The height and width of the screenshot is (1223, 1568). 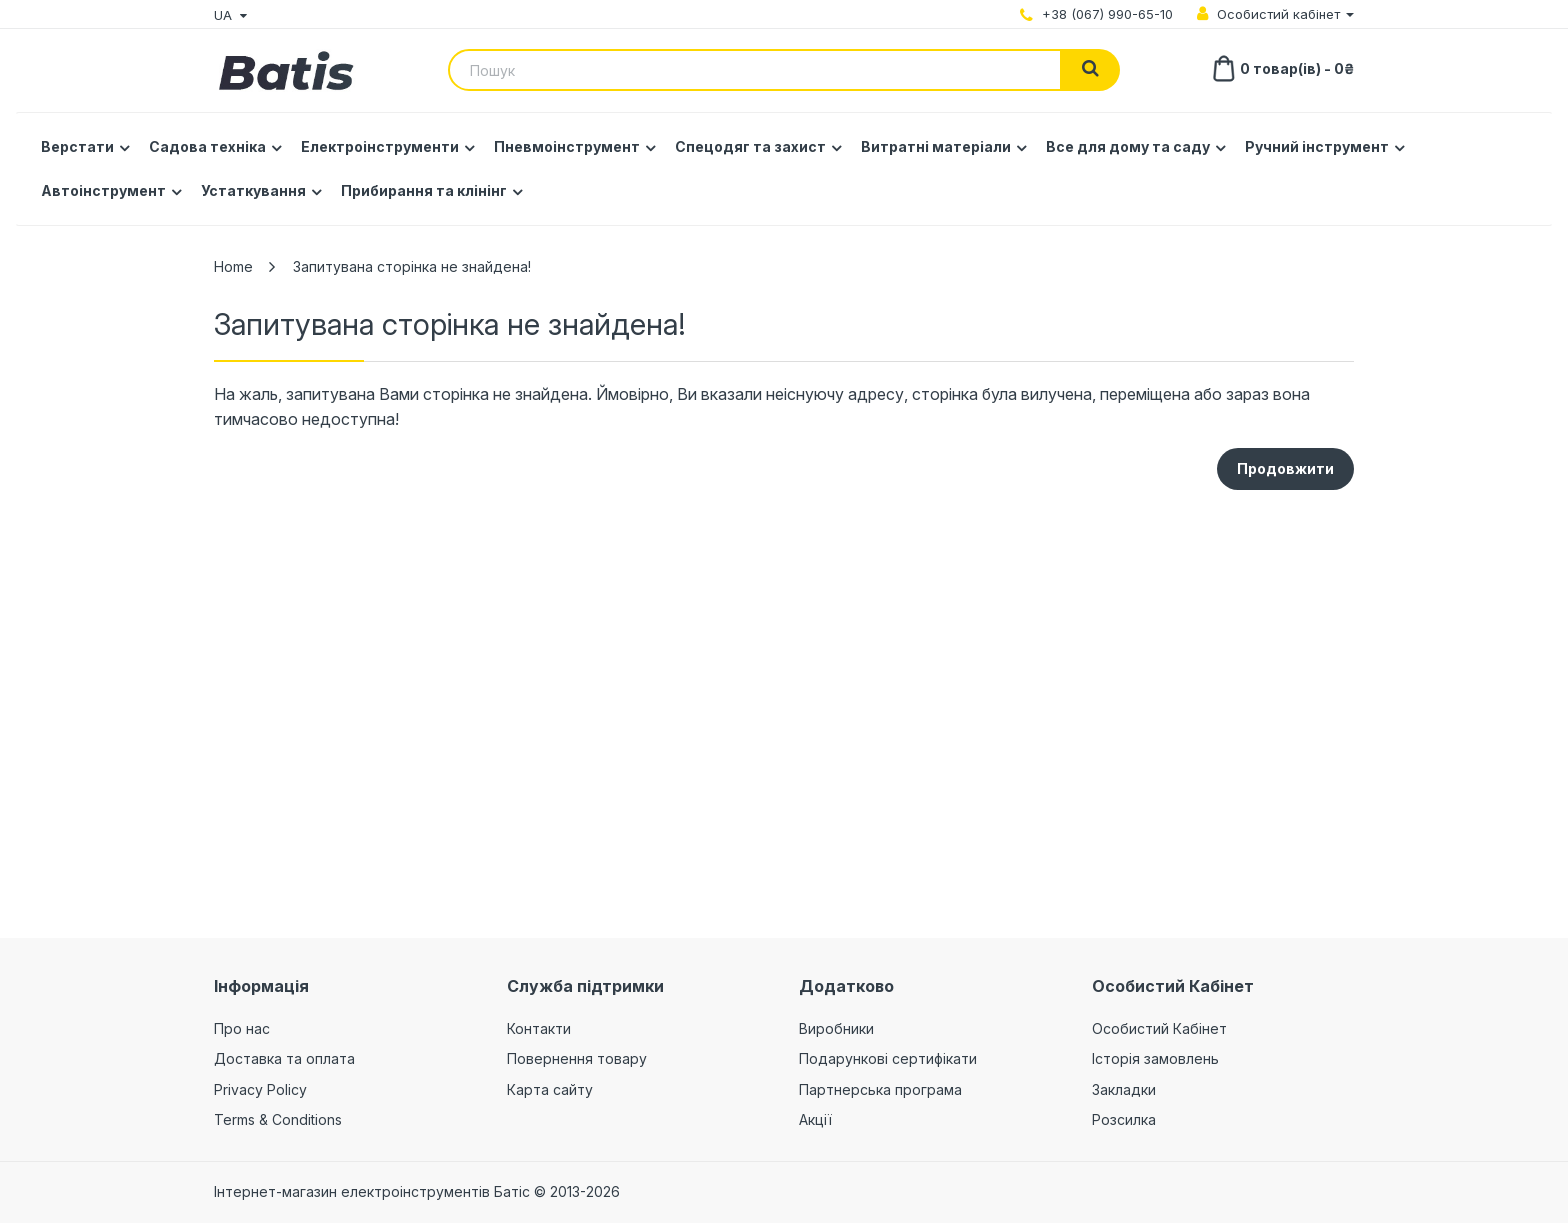 What do you see at coordinates (77, 146) in the screenshot?
I see `Верстати` at bounding box center [77, 146].